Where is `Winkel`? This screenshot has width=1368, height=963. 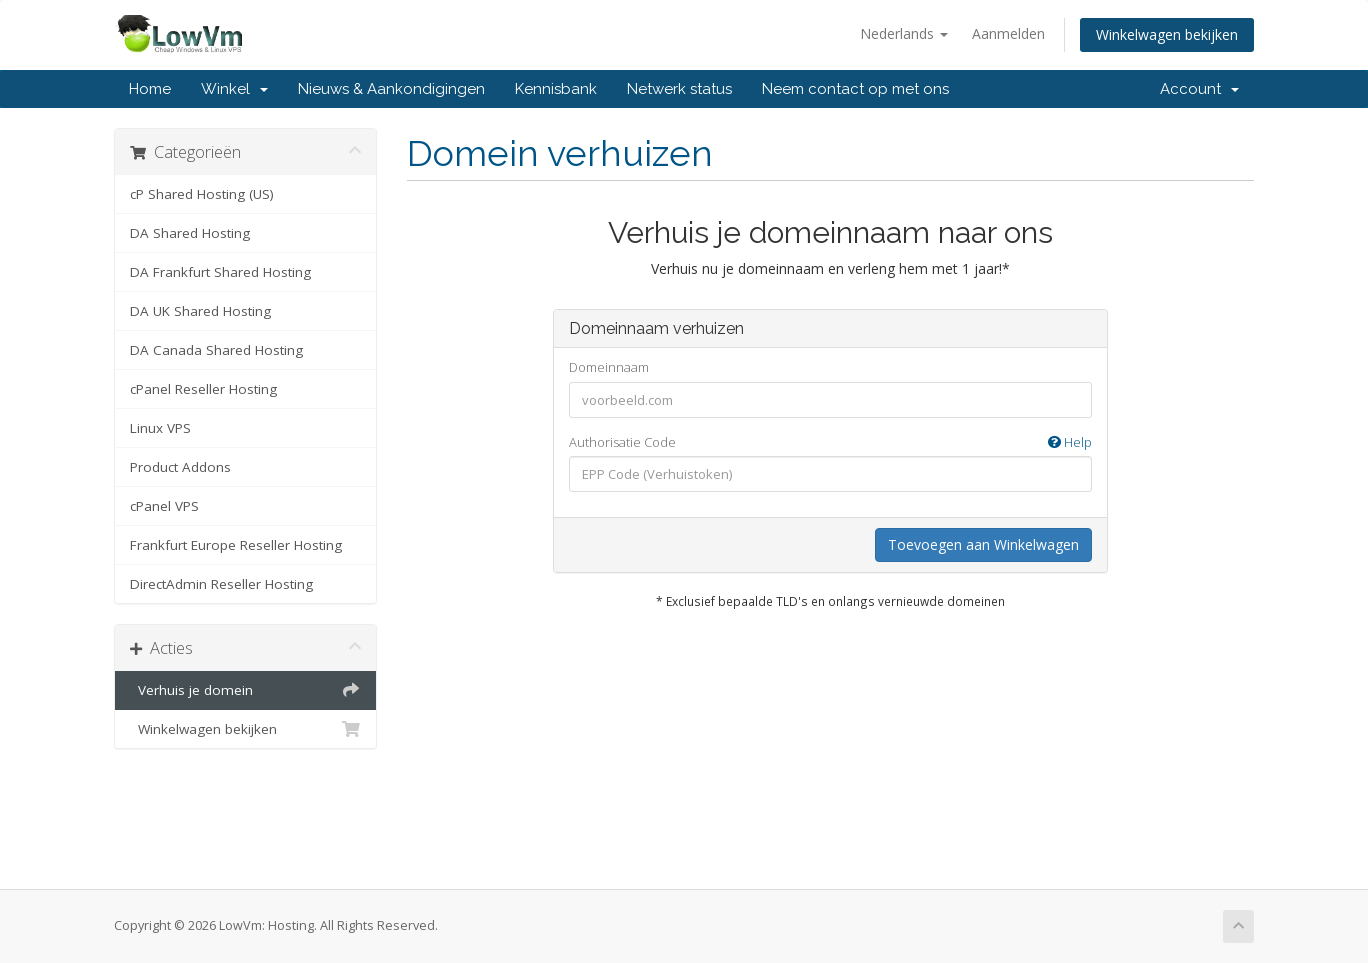
Winkel is located at coordinates (234, 89).